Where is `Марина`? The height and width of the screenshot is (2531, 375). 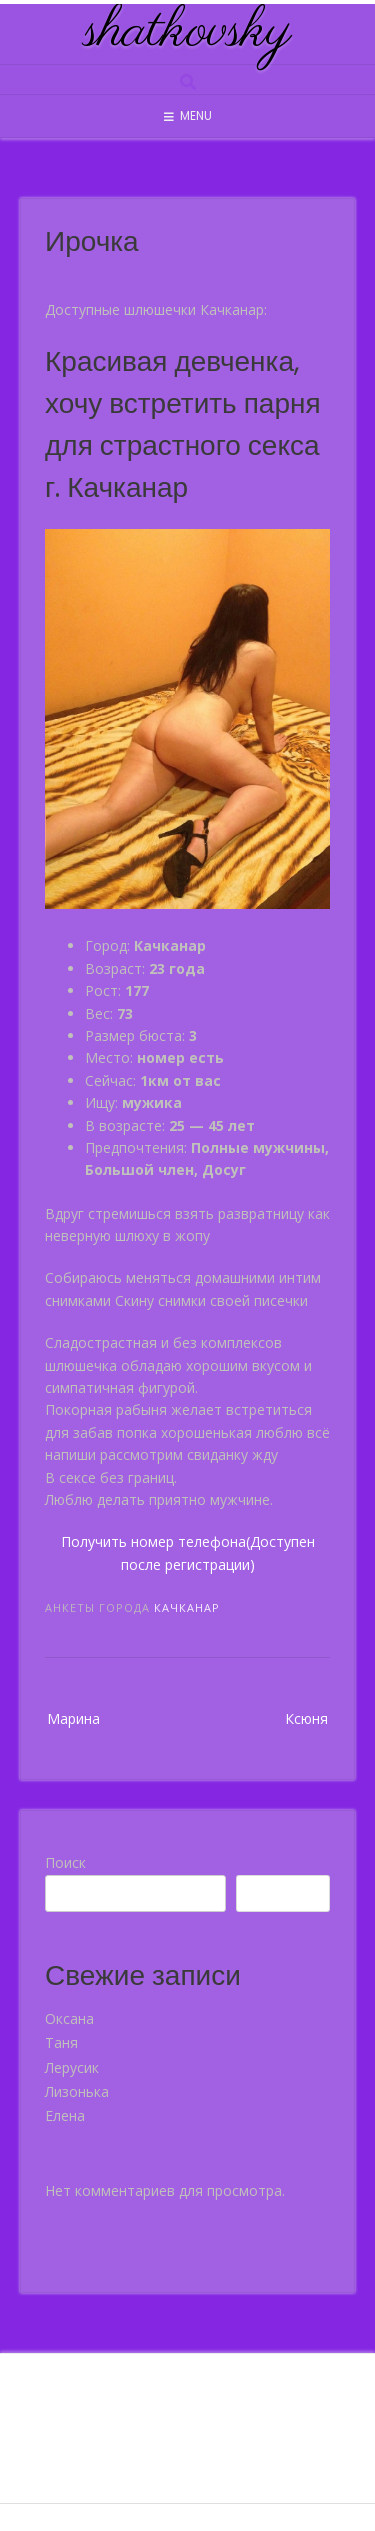 Марина is located at coordinates (73, 1718).